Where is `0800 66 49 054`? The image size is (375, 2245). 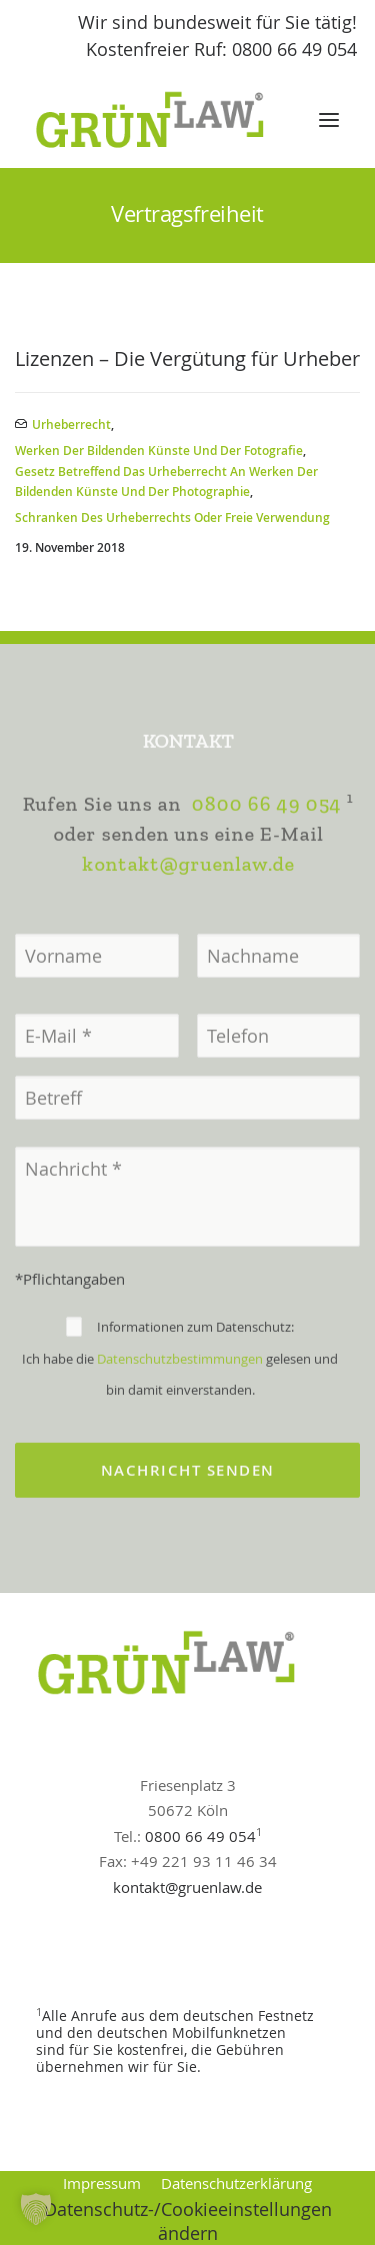
0800 66 49 054 is located at coordinates (266, 869).